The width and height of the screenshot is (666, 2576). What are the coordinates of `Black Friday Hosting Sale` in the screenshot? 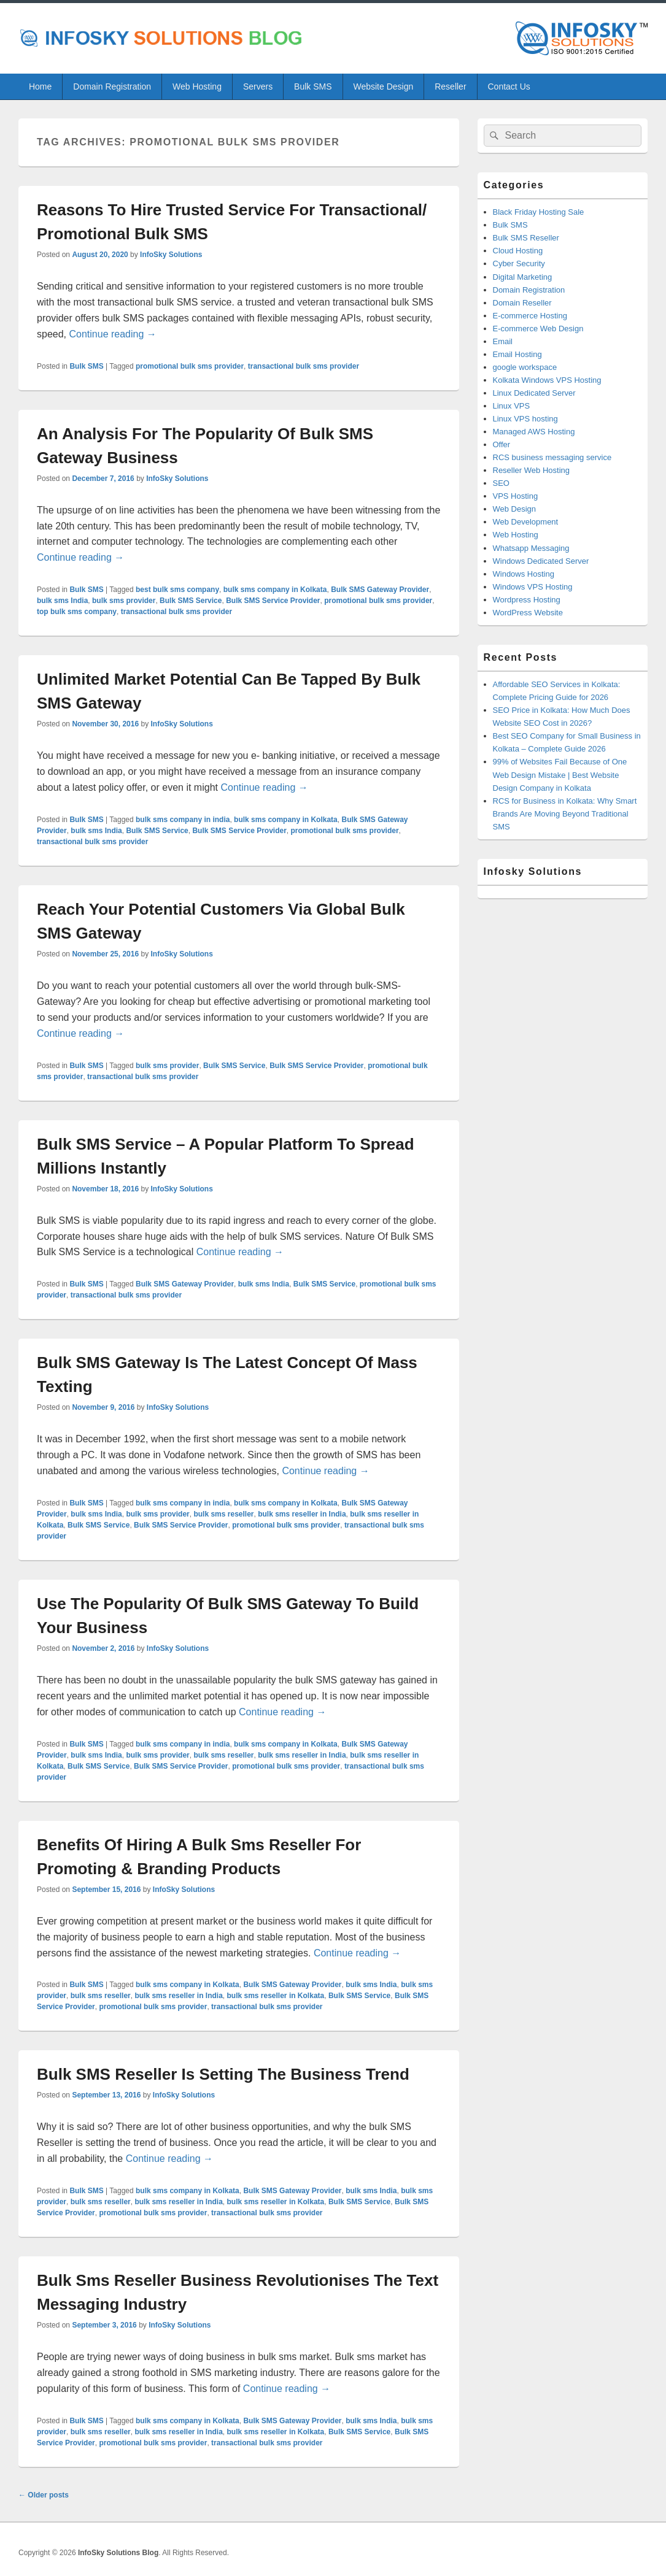 It's located at (538, 212).